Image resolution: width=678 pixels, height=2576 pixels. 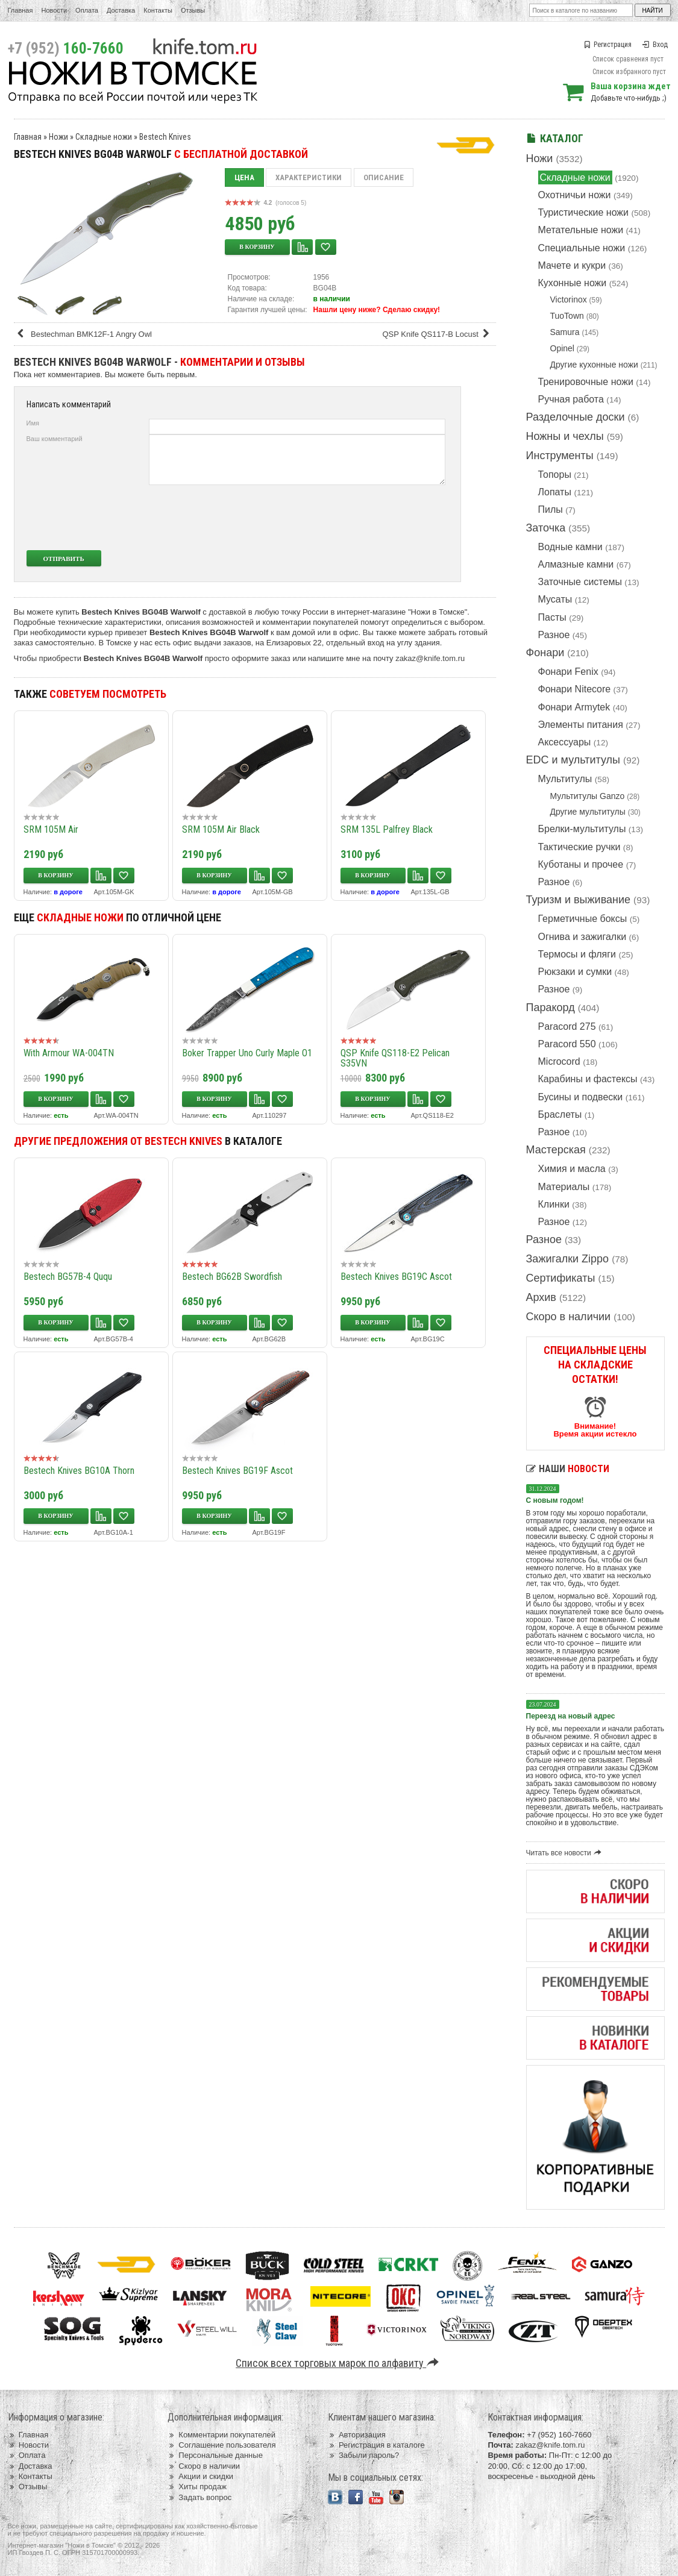 What do you see at coordinates (165, 137) in the screenshot?
I see `Bestech Knives` at bounding box center [165, 137].